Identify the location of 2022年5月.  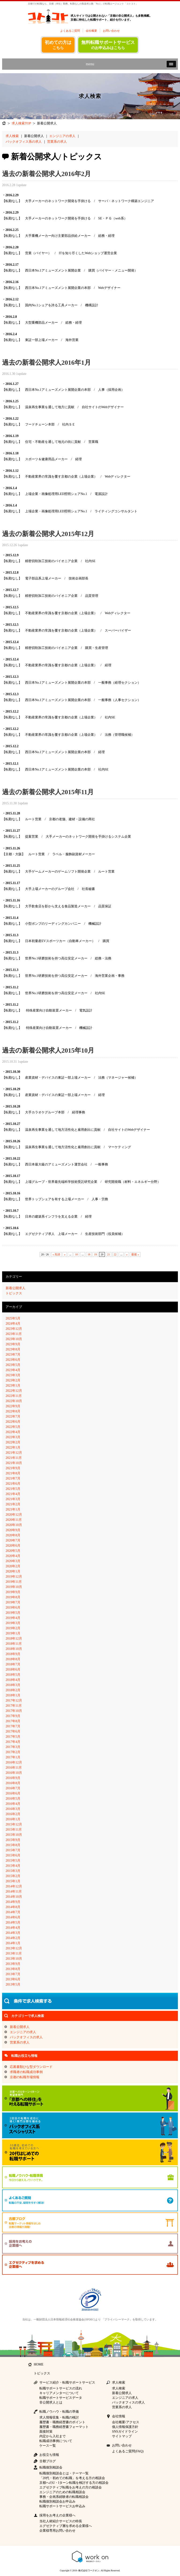
(13, 1427).